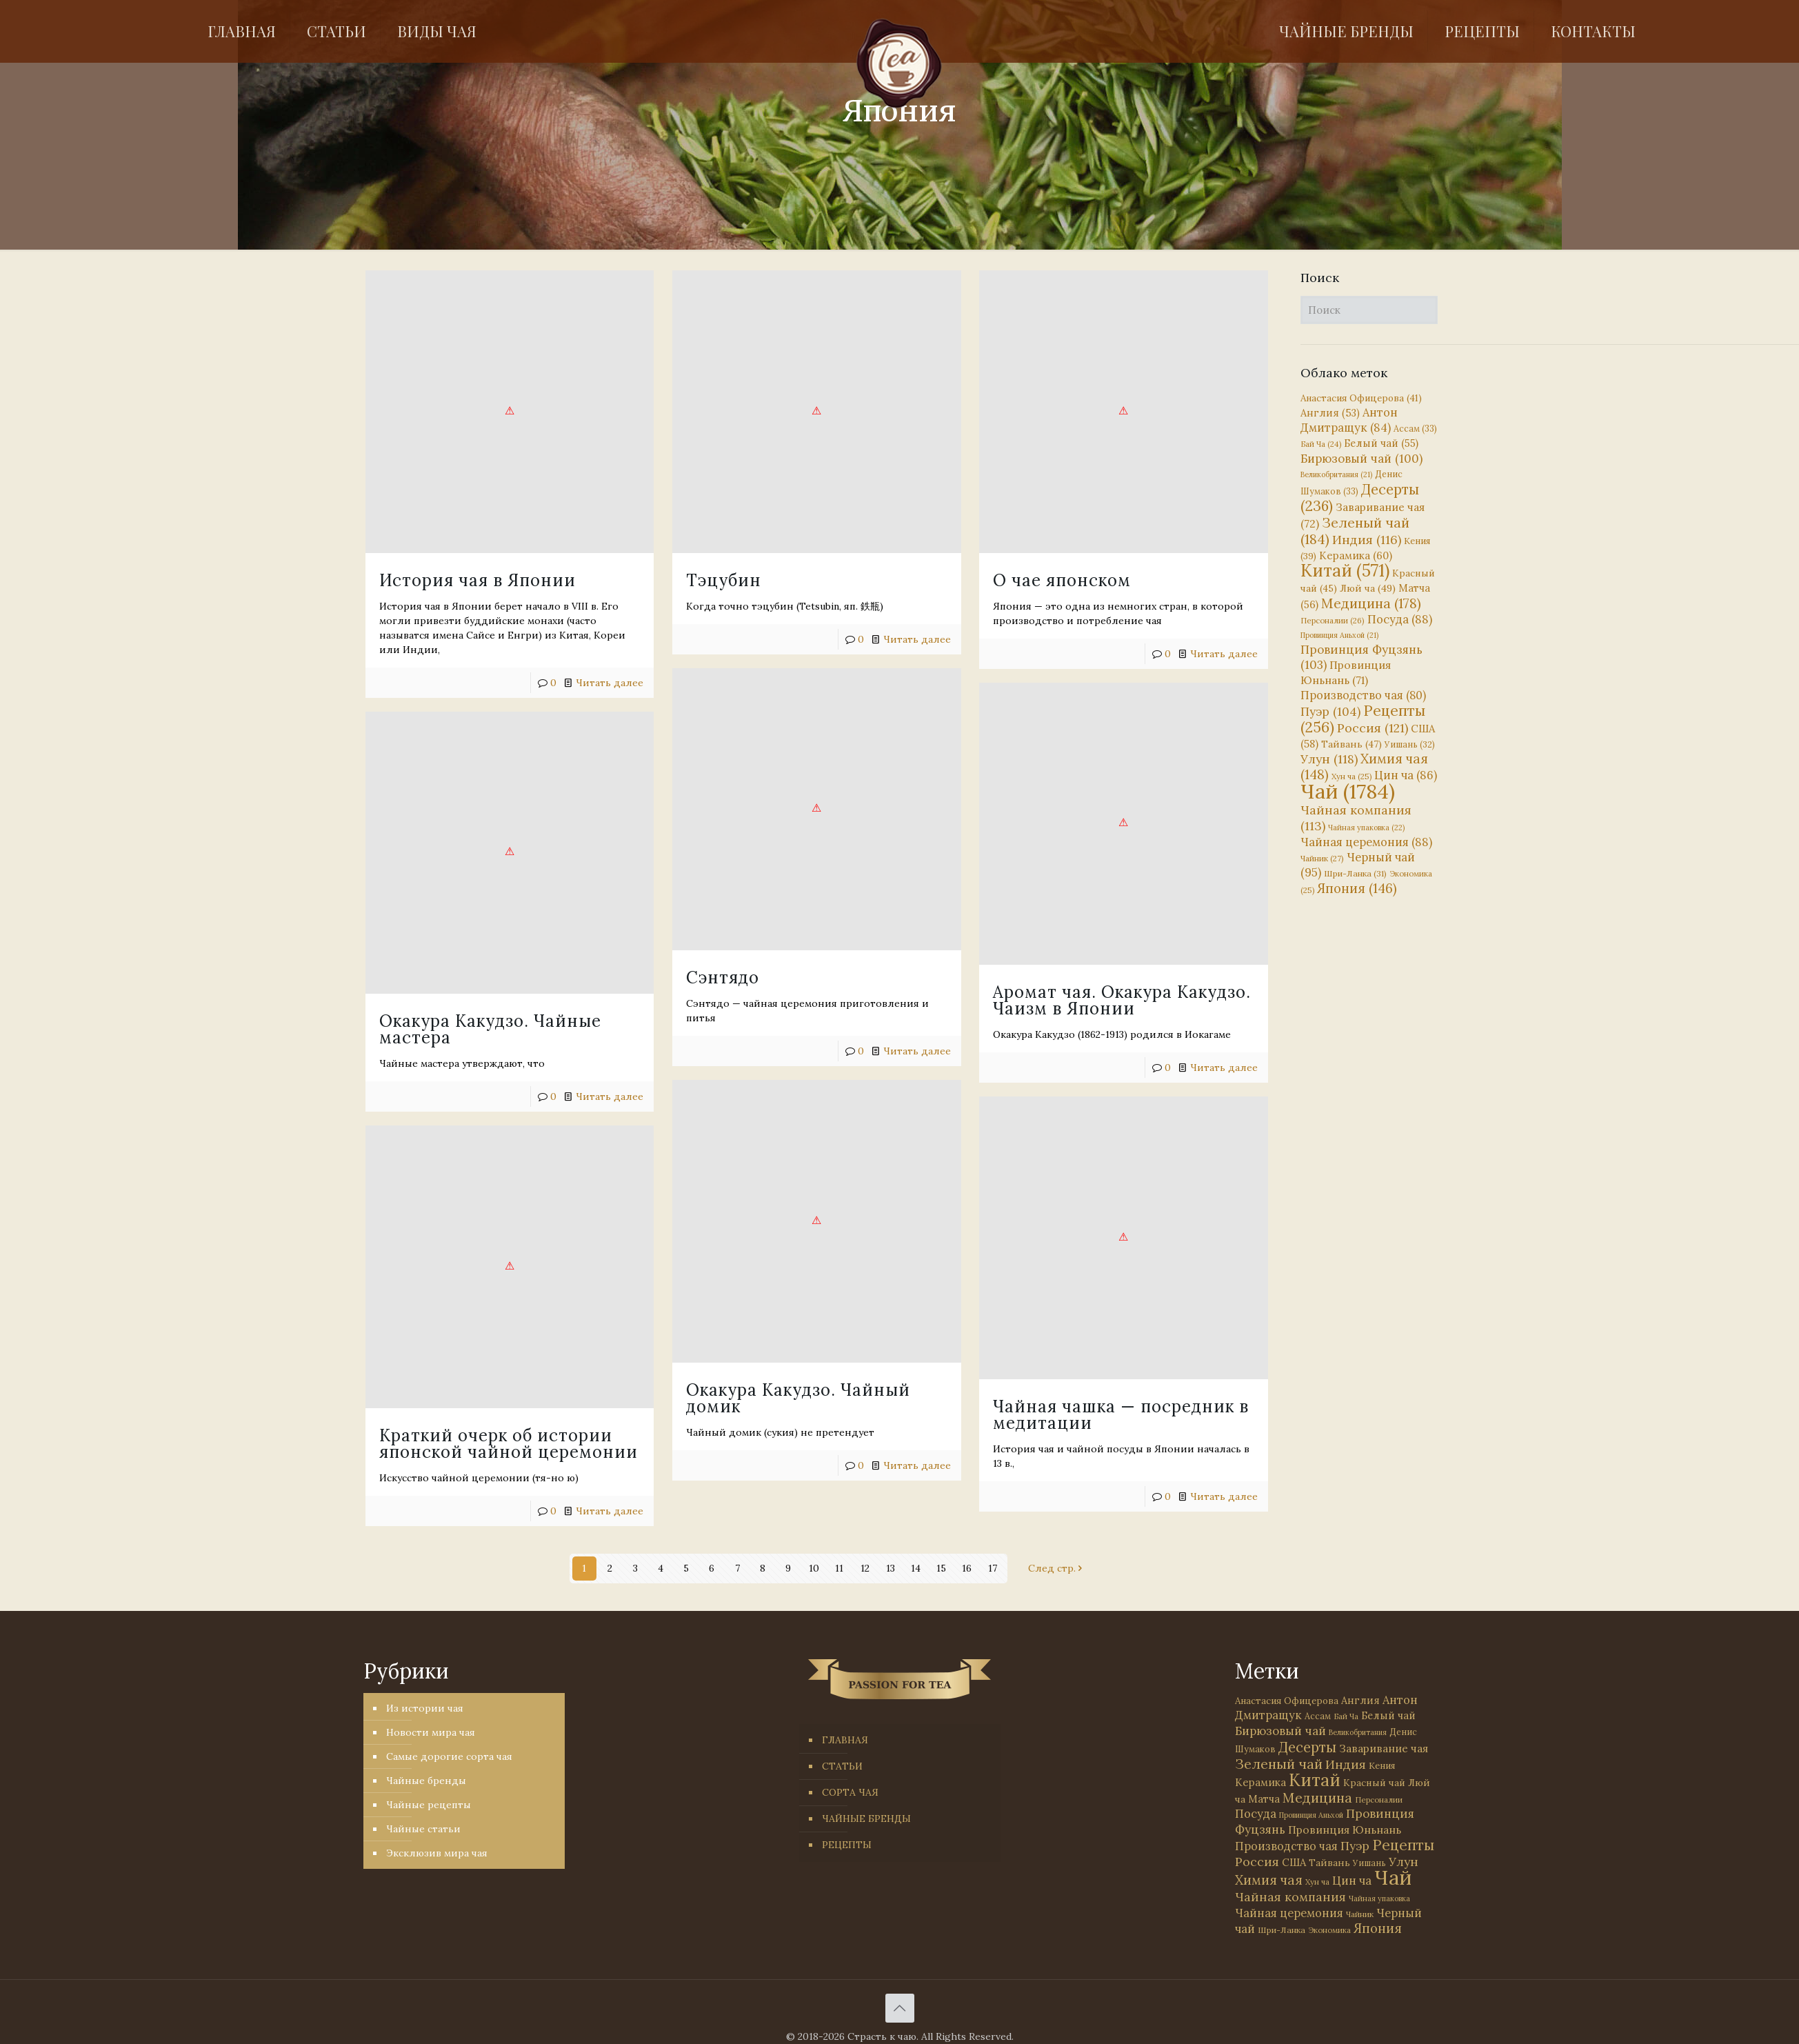 The height and width of the screenshot is (2044, 1799). Describe the element at coordinates (1264, 1798) in the screenshot. I see `Матча [Матча (56 элементов)]` at that location.